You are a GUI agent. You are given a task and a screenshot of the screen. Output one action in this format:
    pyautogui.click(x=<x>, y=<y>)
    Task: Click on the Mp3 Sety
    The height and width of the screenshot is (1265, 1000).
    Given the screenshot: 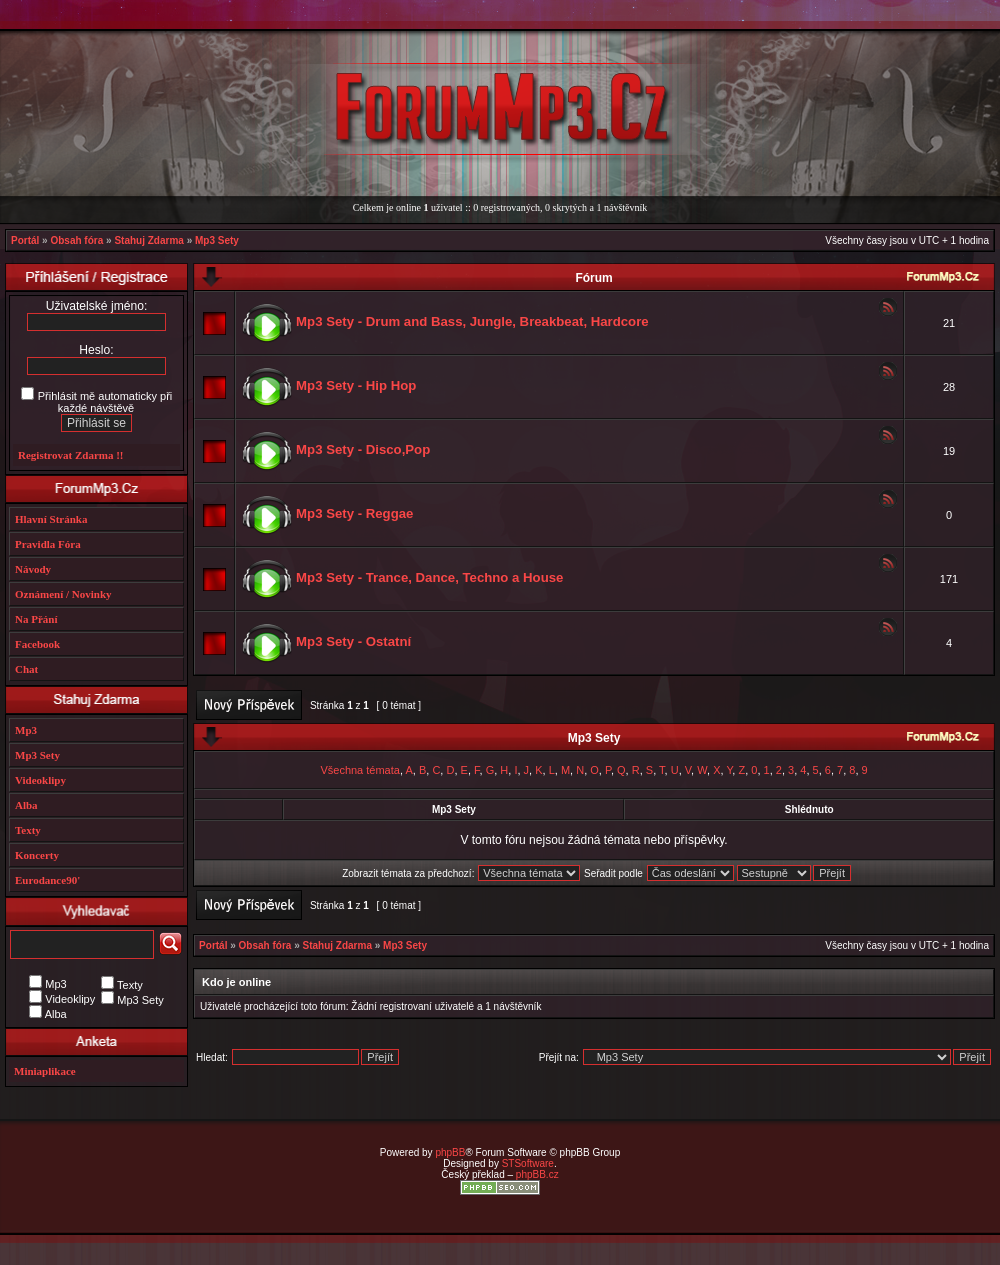 What is the action you would take?
    pyautogui.click(x=217, y=240)
    